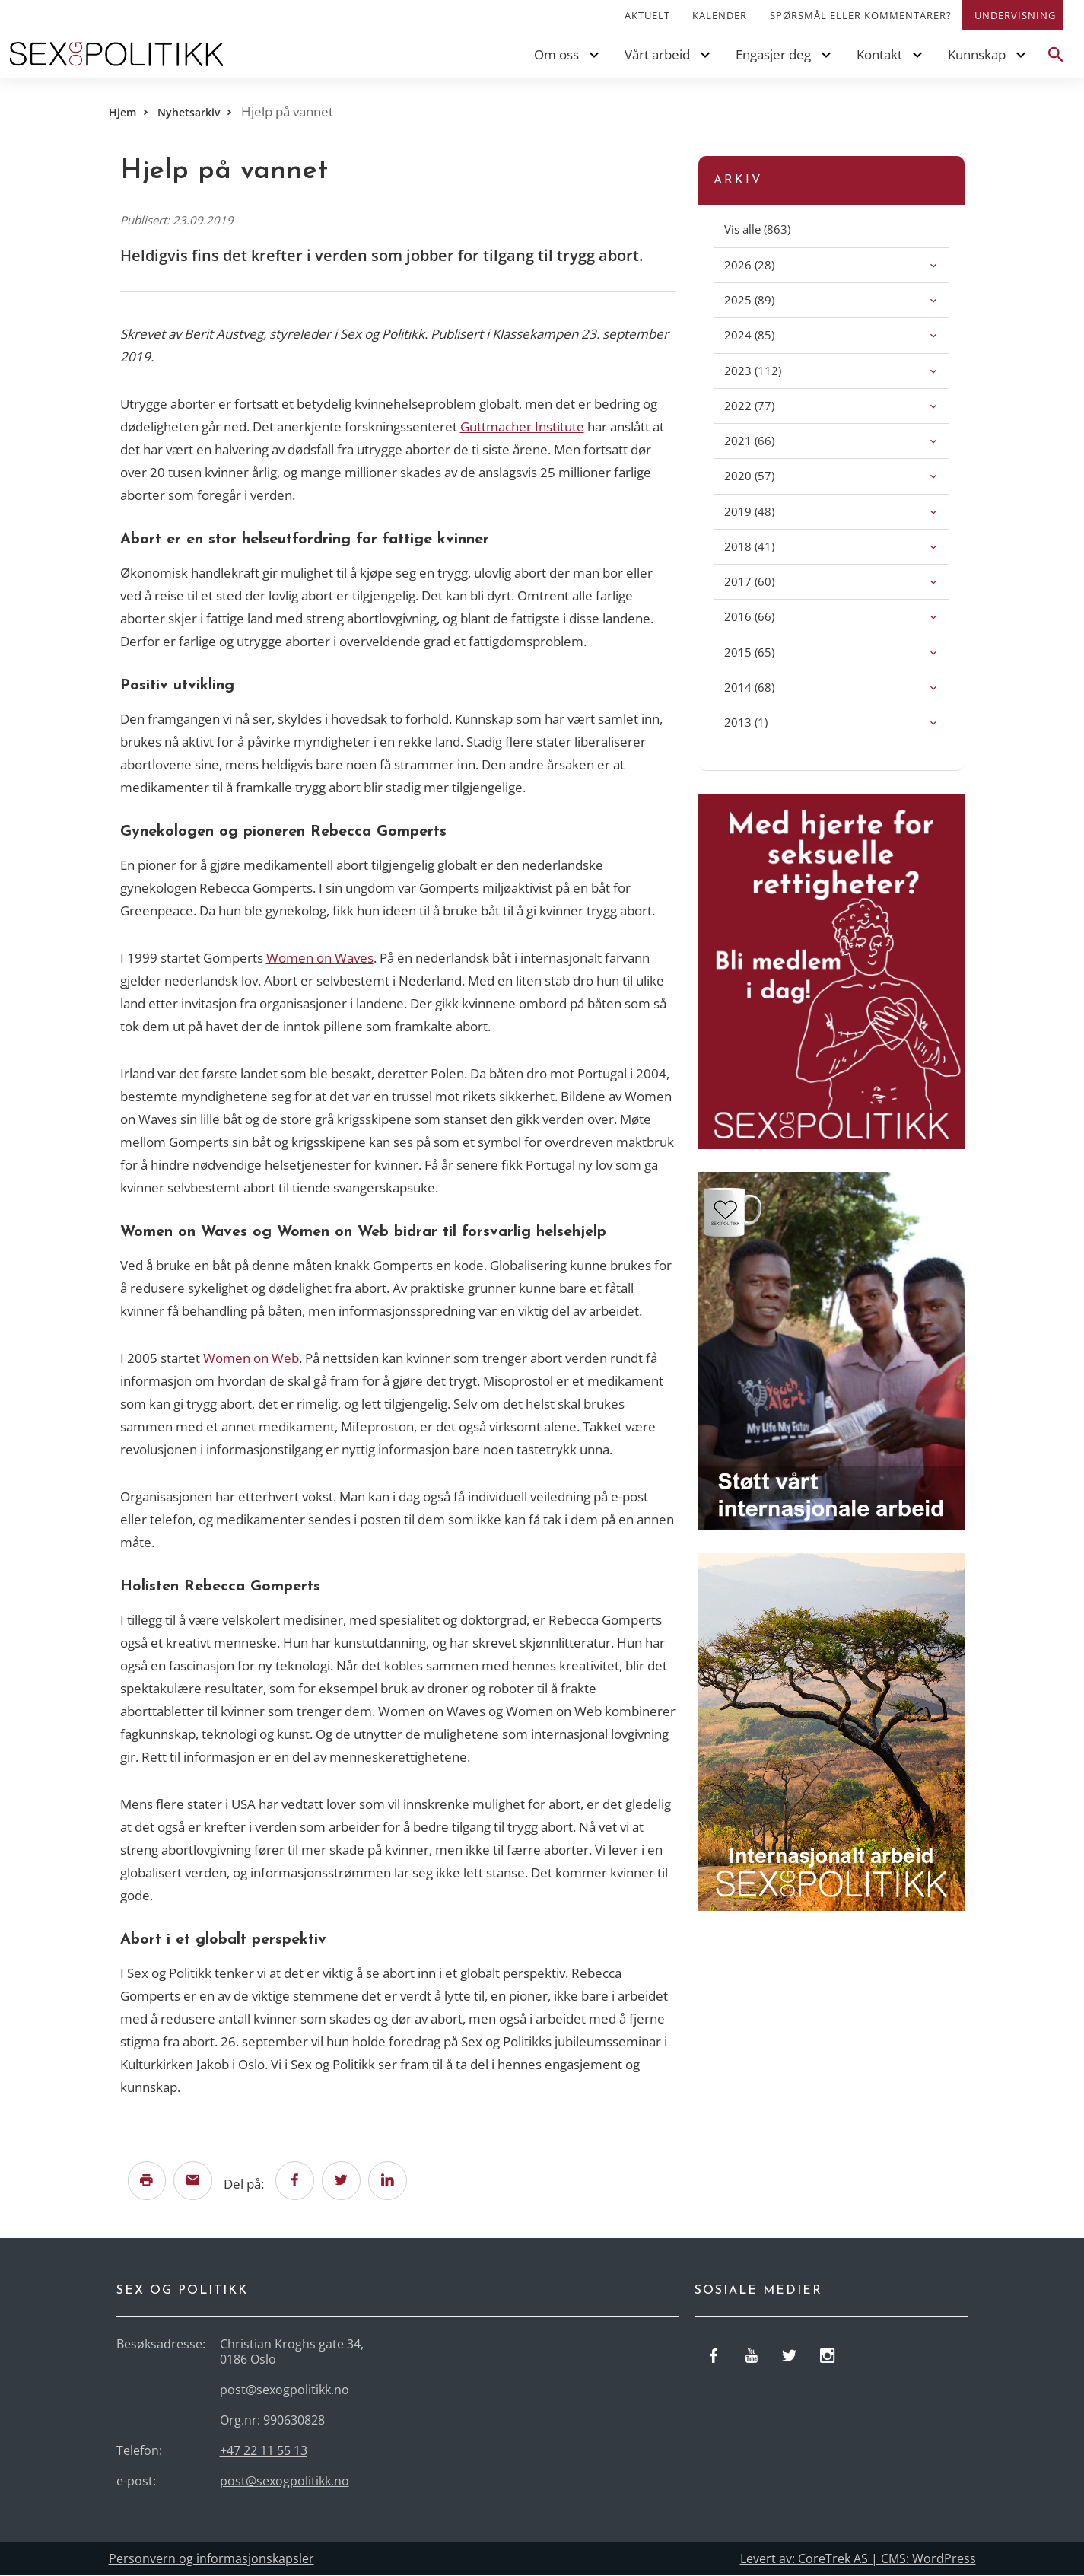 The width and height of the screenshot is (1084, 2576). What do you see at coordinates (858, 2559) in the screenshot?
I see `Levert av: CoreTrek AS | CMS: WordPress` at bounding box center [858, 2559].